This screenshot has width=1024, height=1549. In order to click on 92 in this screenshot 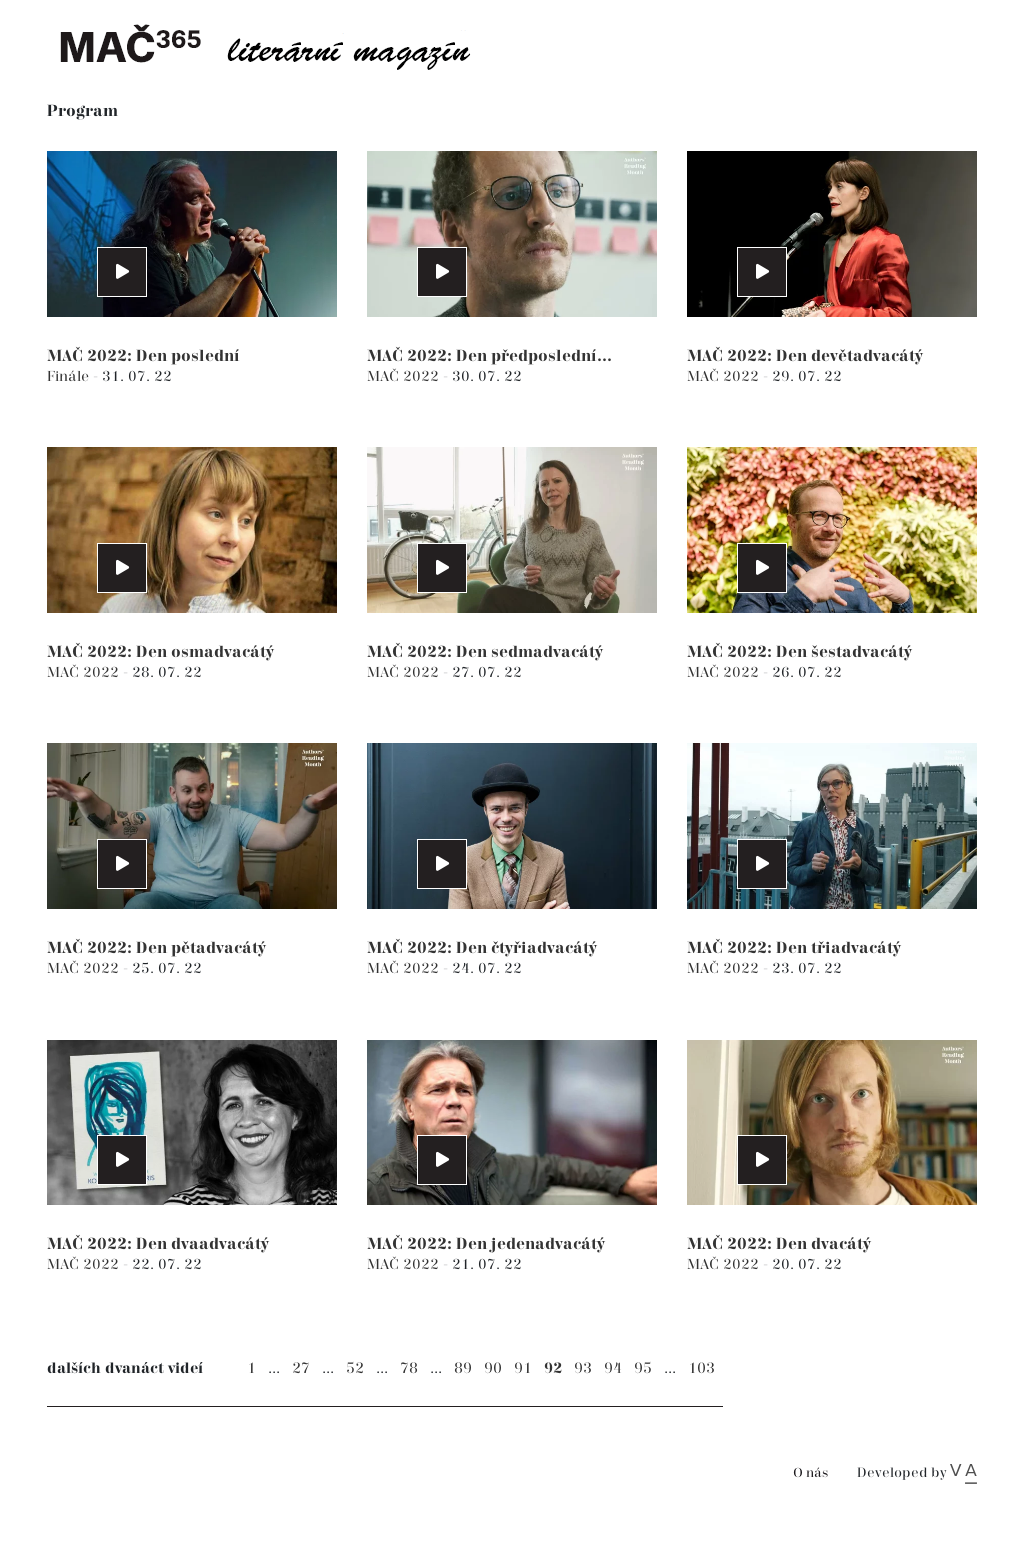, I will do `click(553, 1368)`.